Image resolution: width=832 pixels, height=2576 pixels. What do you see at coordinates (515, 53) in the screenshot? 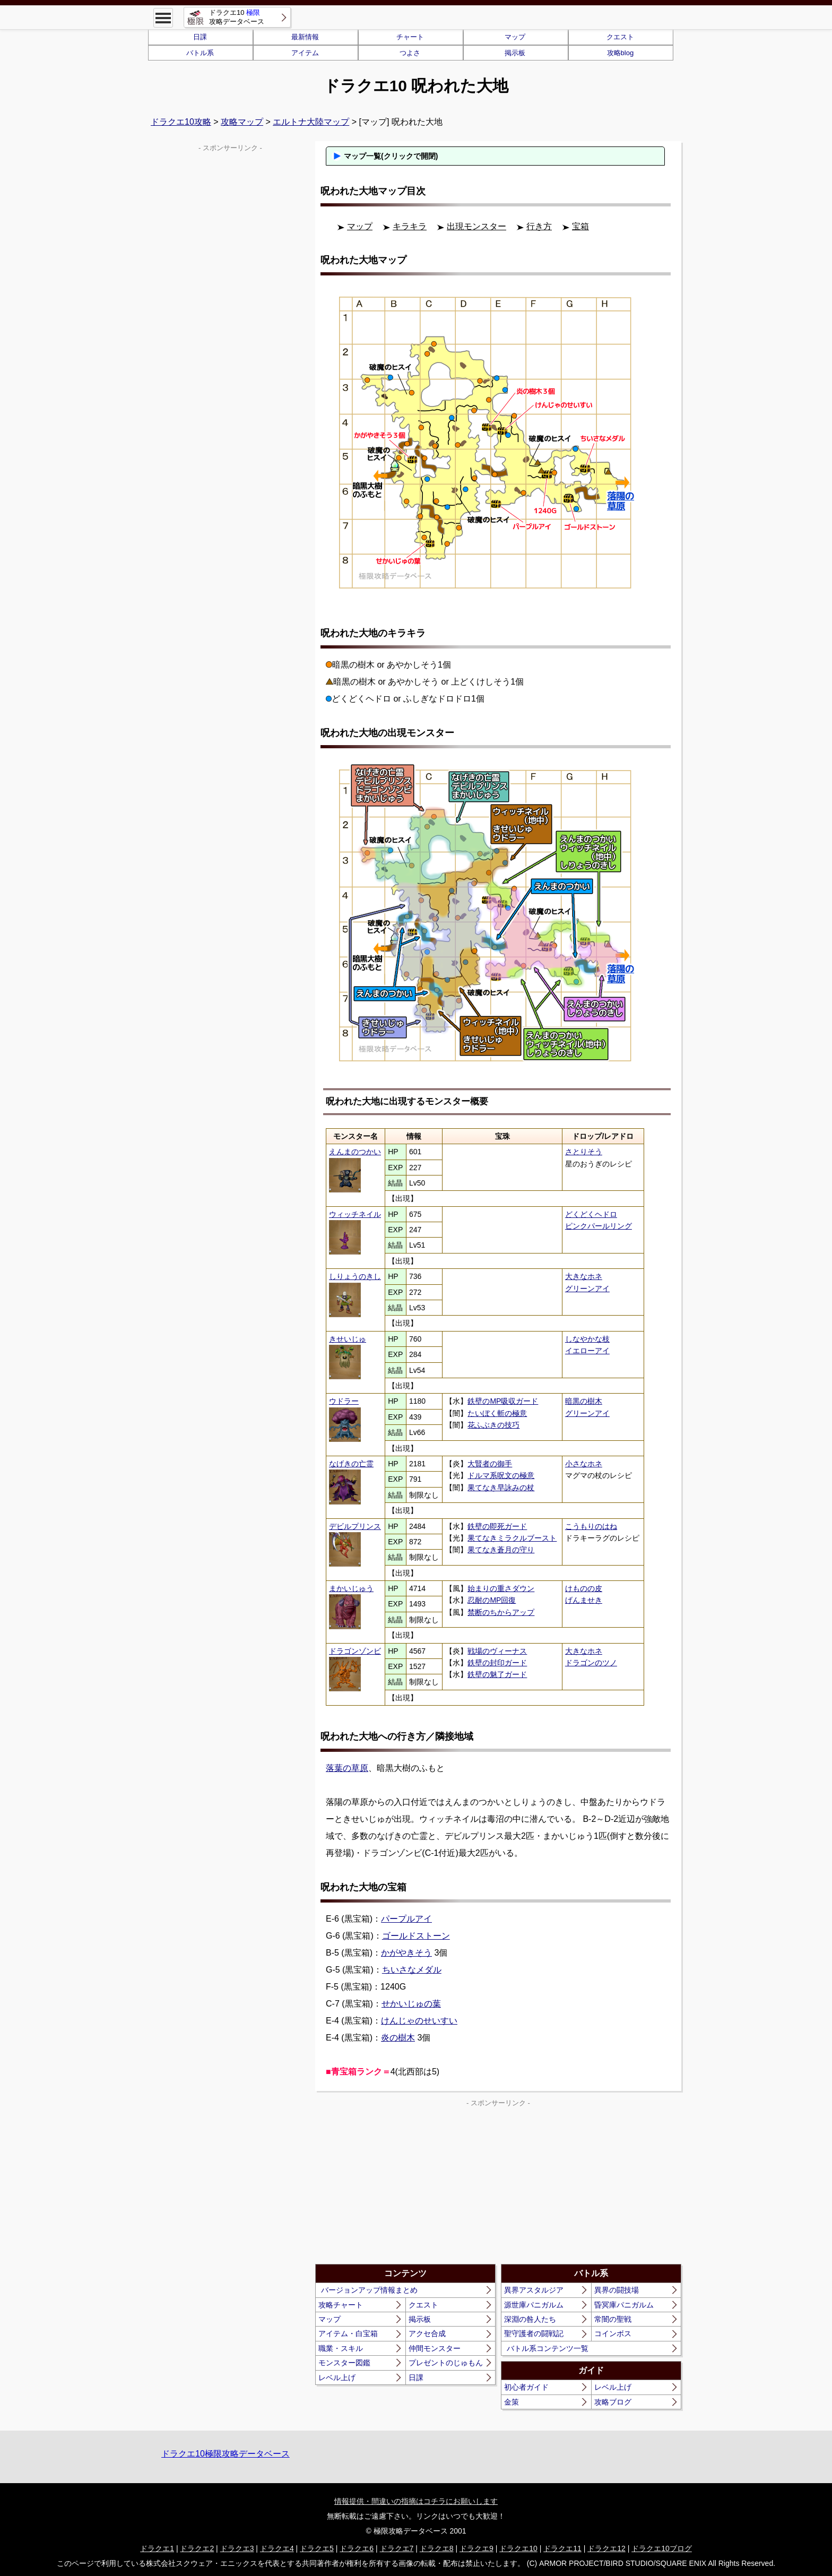
I see `掲示板` at bounding box center [515, 53].